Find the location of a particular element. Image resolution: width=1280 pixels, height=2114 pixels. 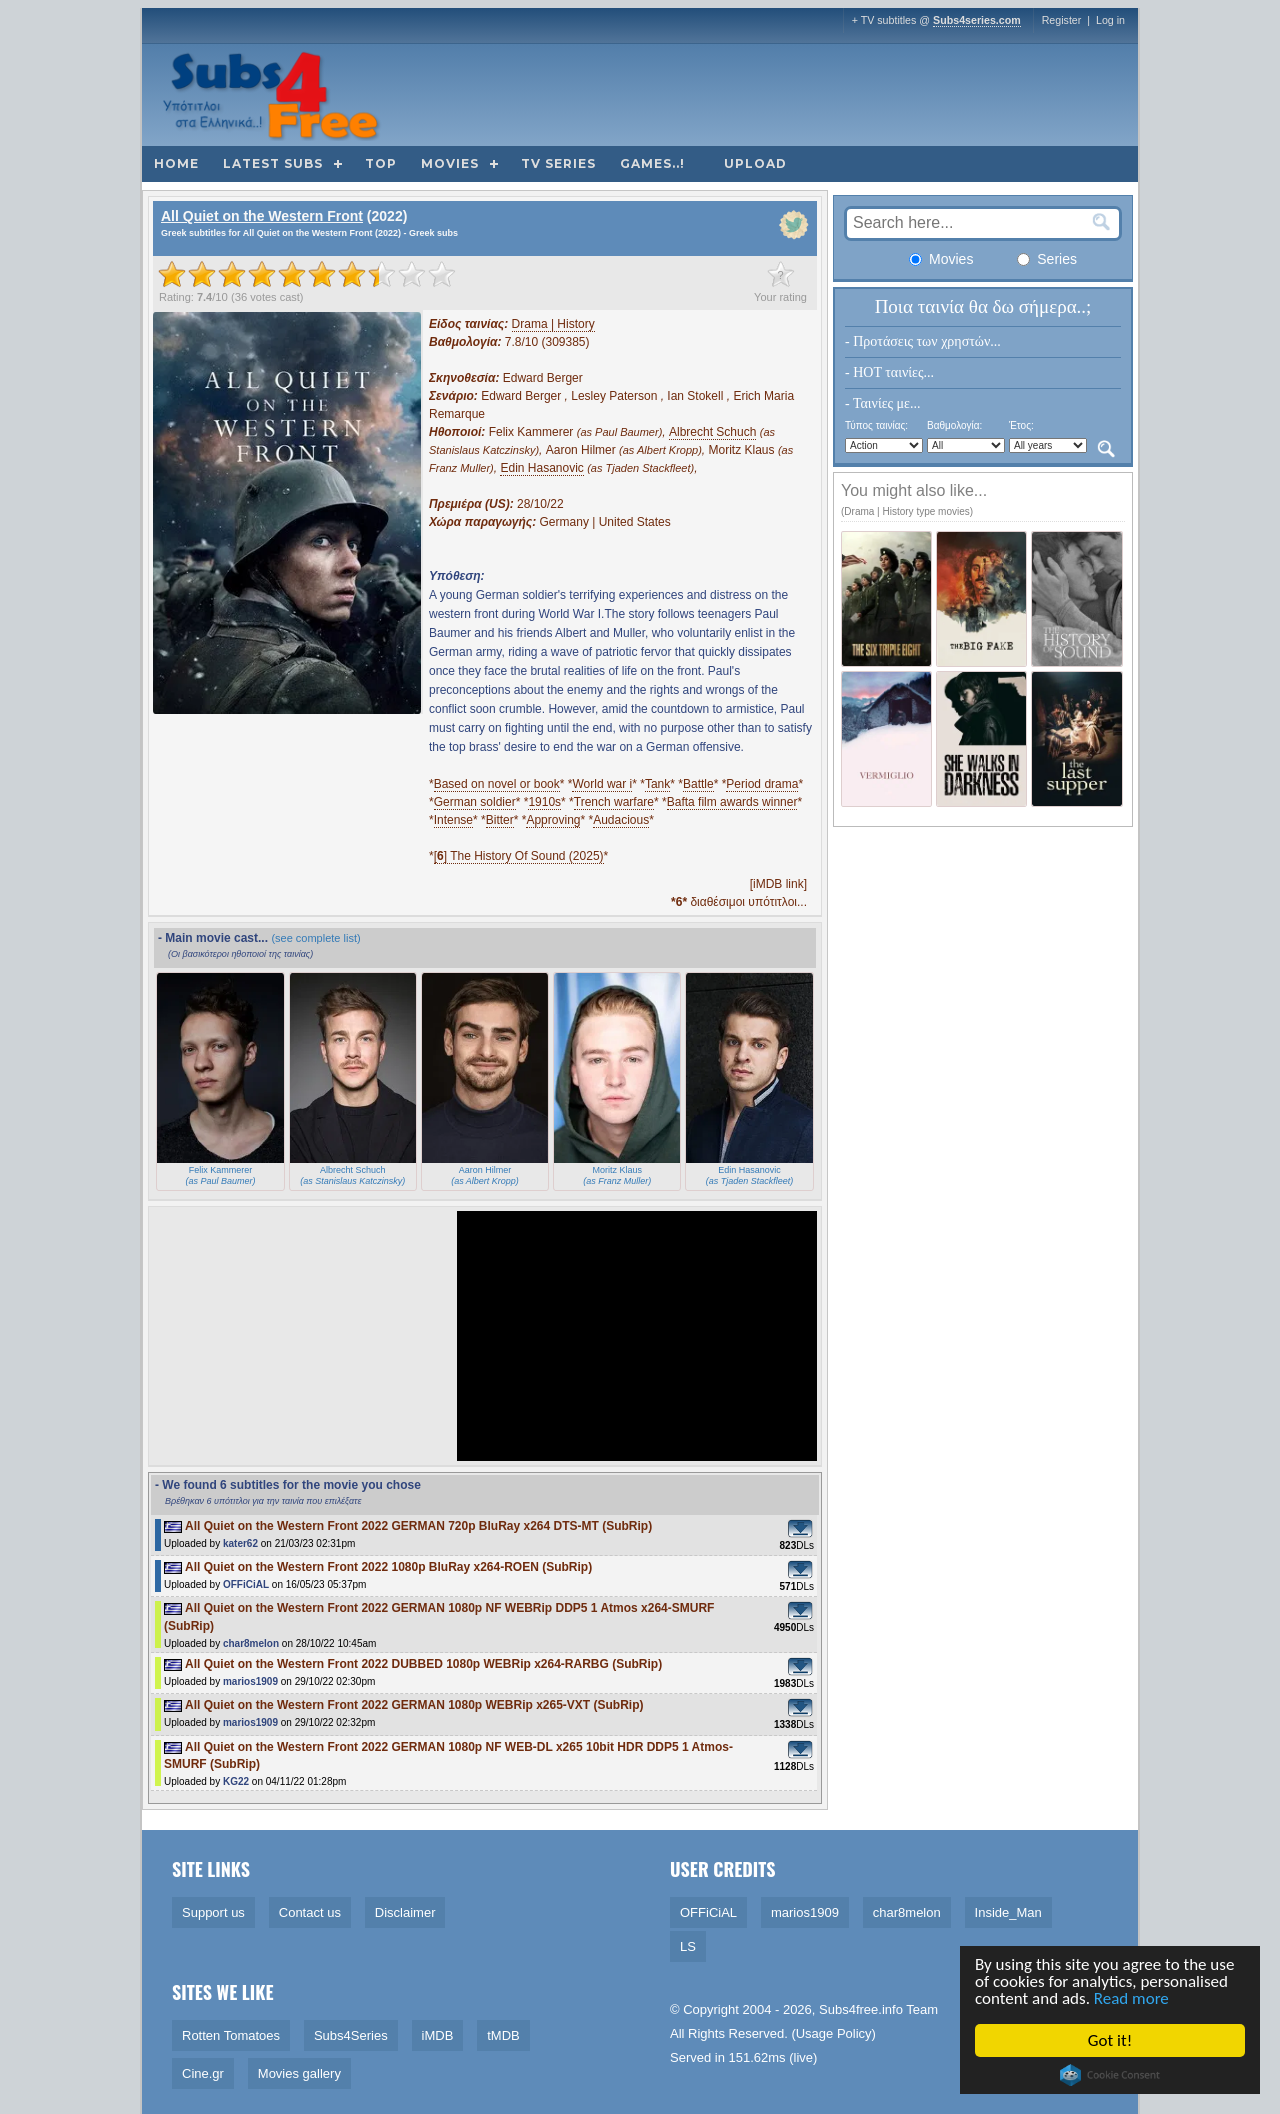

Drama | History is located at coordinates (553, 324).